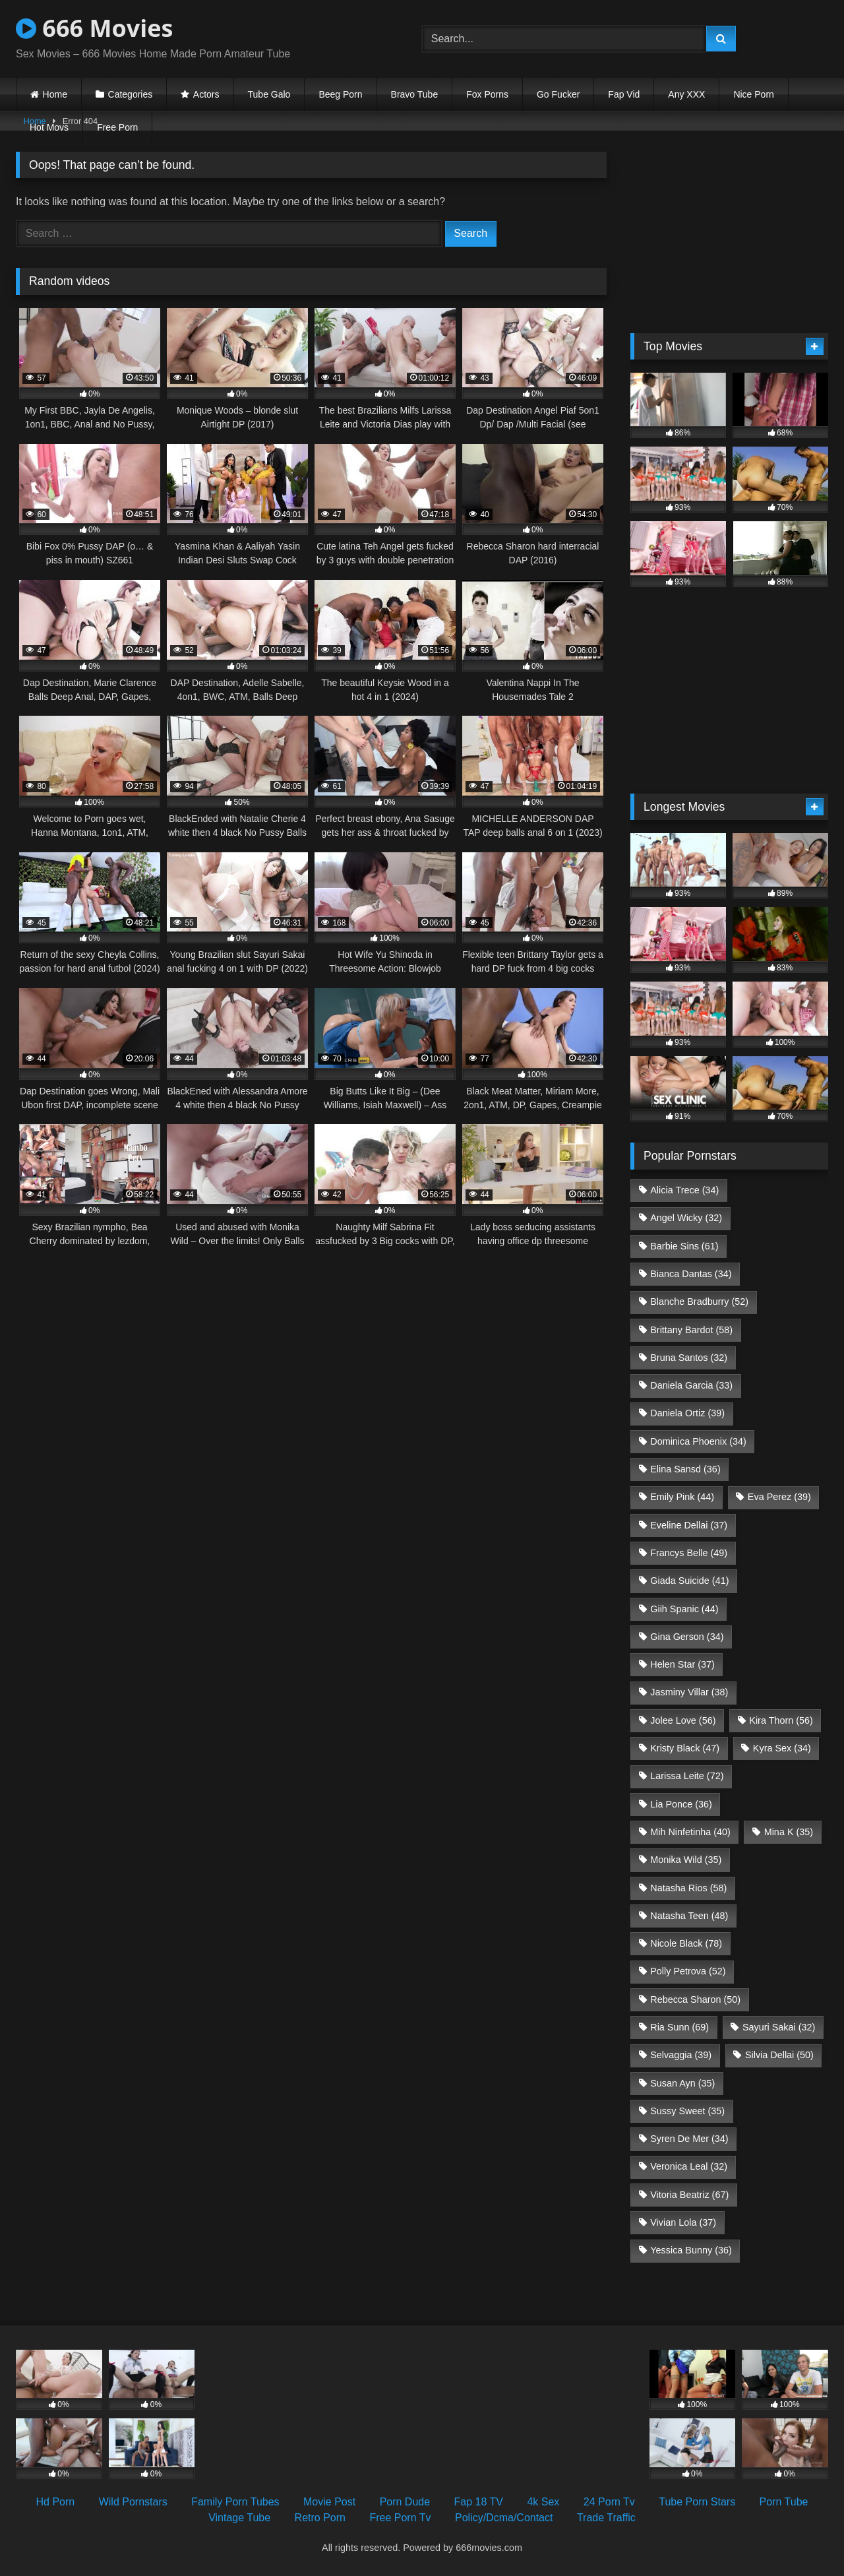 The width and height of the screenshot is (844, 2576). Describe the element at coordinates (320, 2517) in the screenshot. I see `Retro Porn` at that location.